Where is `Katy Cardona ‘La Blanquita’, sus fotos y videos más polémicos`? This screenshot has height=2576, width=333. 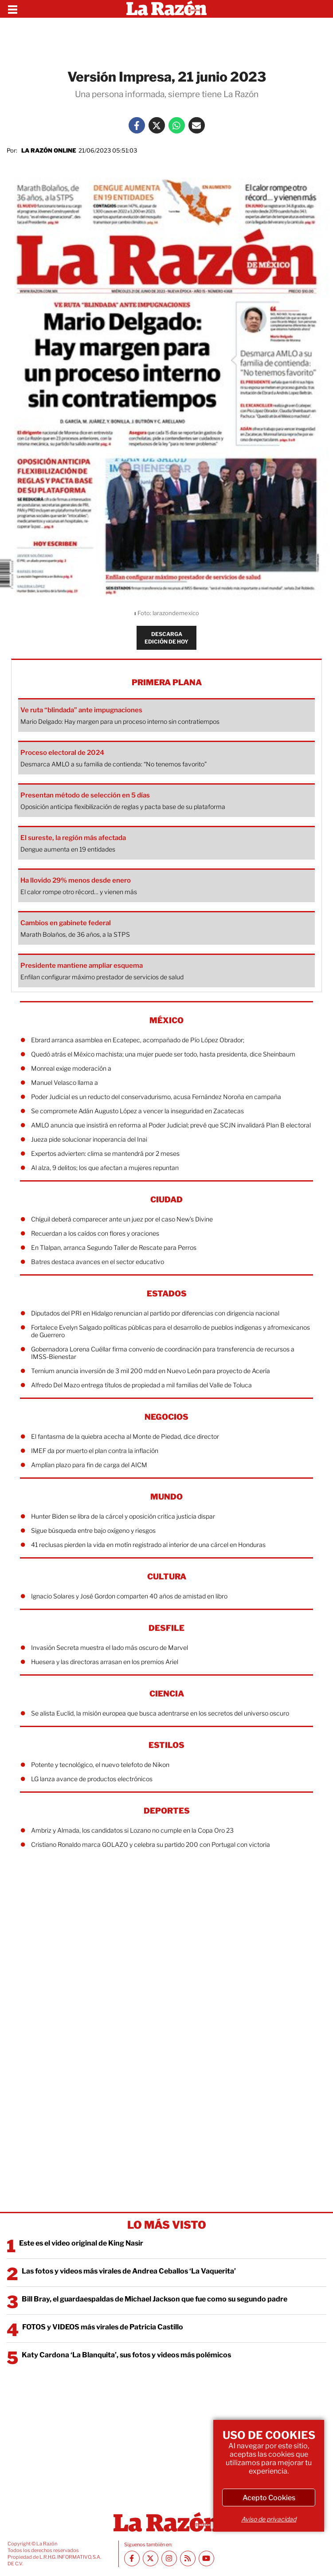
Katy Cardona ‘La Blanquita’, sus fotos y videos más polémicos is located at coordinates (126, 2355).